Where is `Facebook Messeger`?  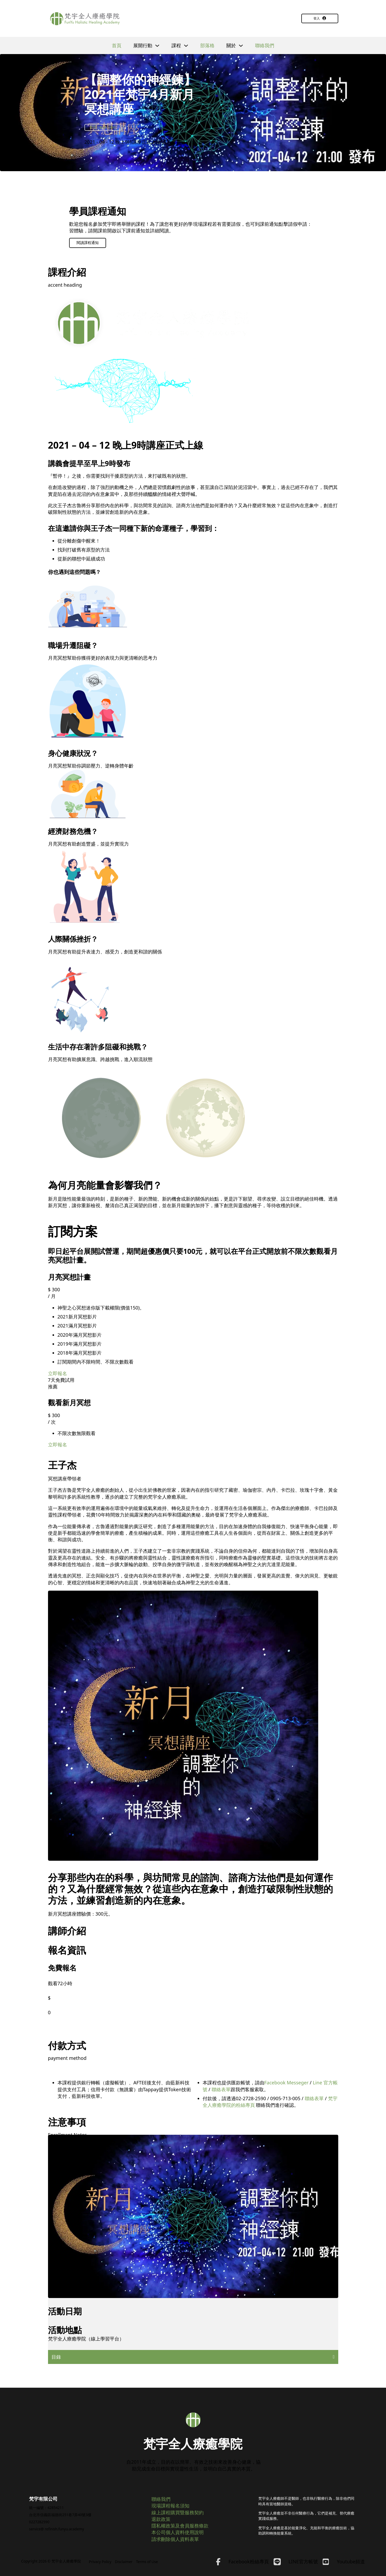 Facebook Messeger is located at coordinates (286, 2082).